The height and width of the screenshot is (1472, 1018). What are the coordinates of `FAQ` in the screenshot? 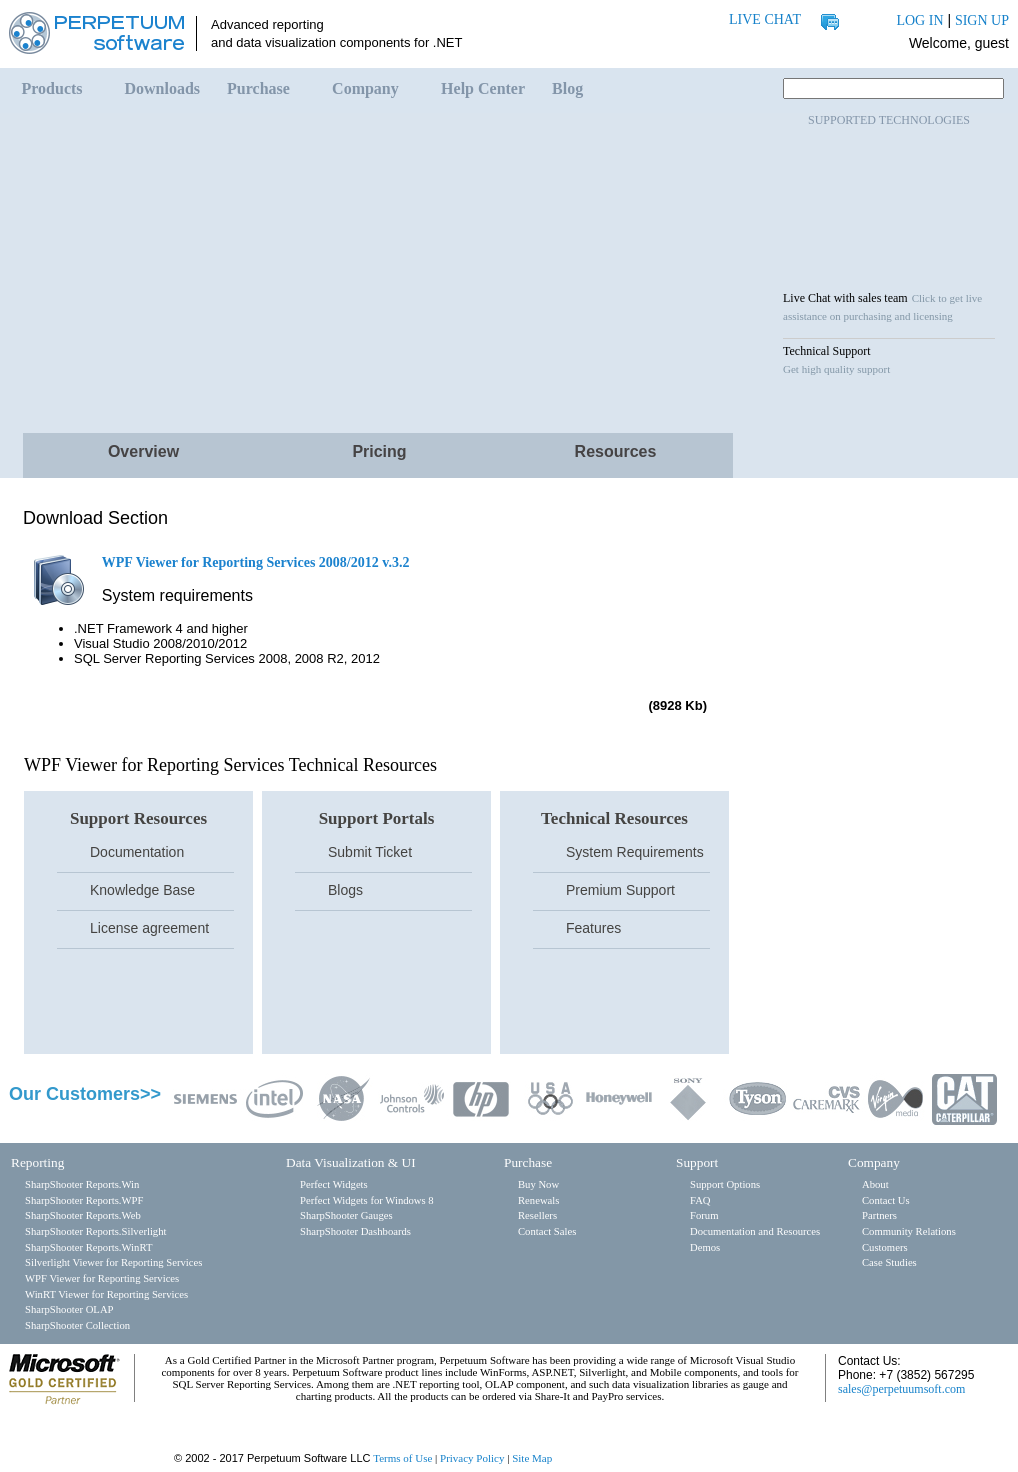 It's located at (700, 1200).